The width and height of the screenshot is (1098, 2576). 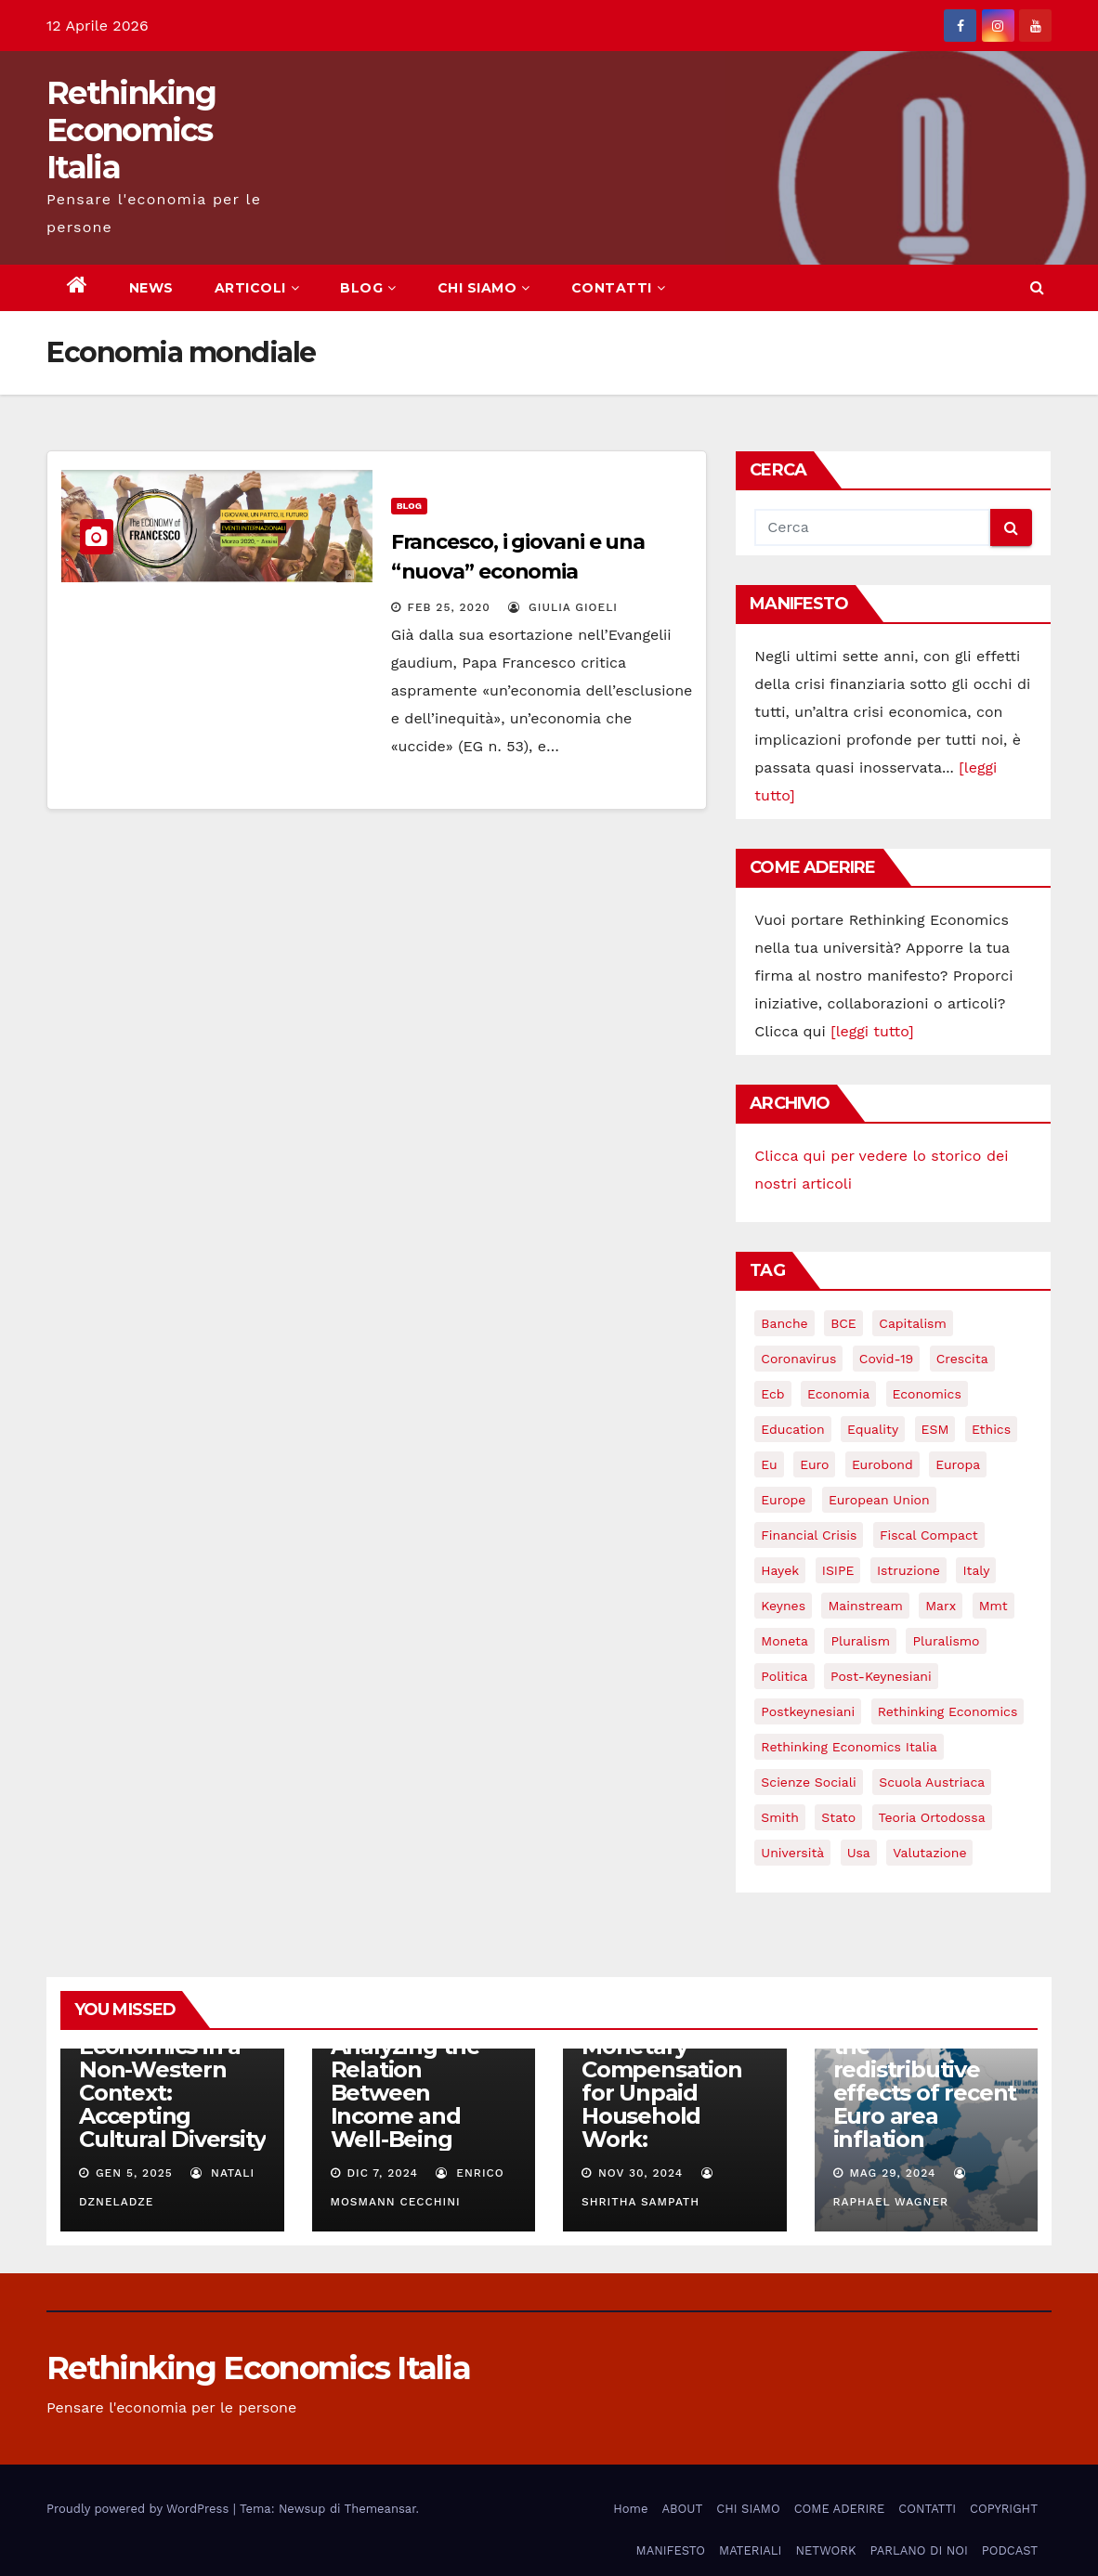 What do you see at coordinates (449, 607) in the screenshot?
I see `Feb 25, 2020` at bounding box center [449, 607].